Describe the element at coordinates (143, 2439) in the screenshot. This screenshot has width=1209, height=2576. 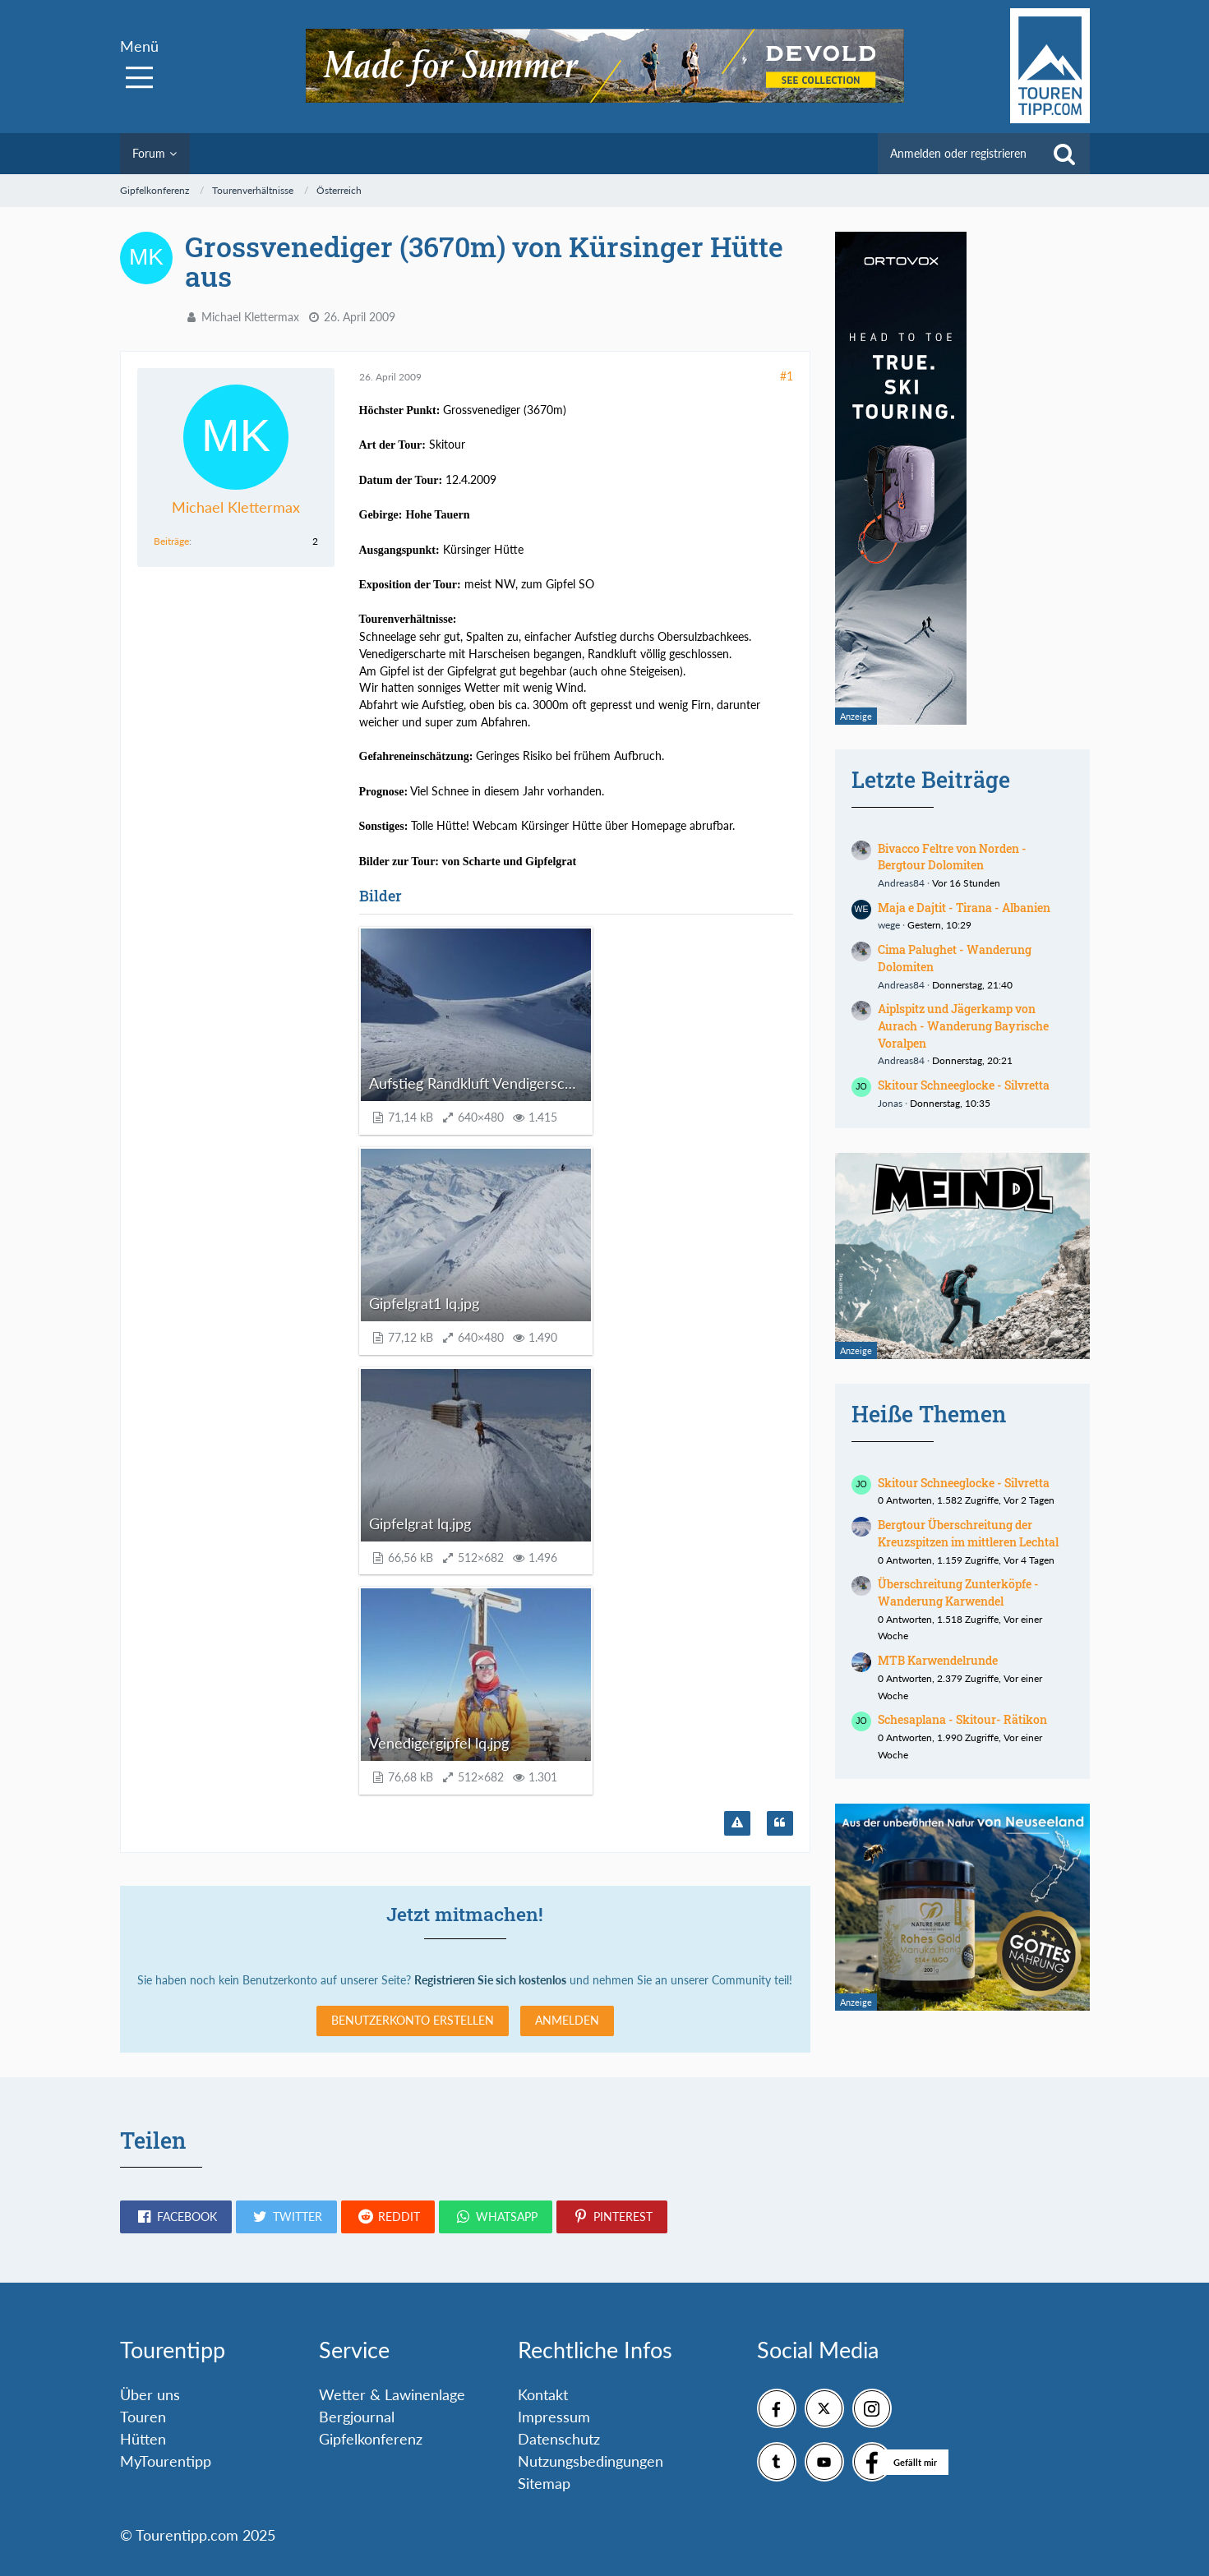
I see `Hütten` at that location.